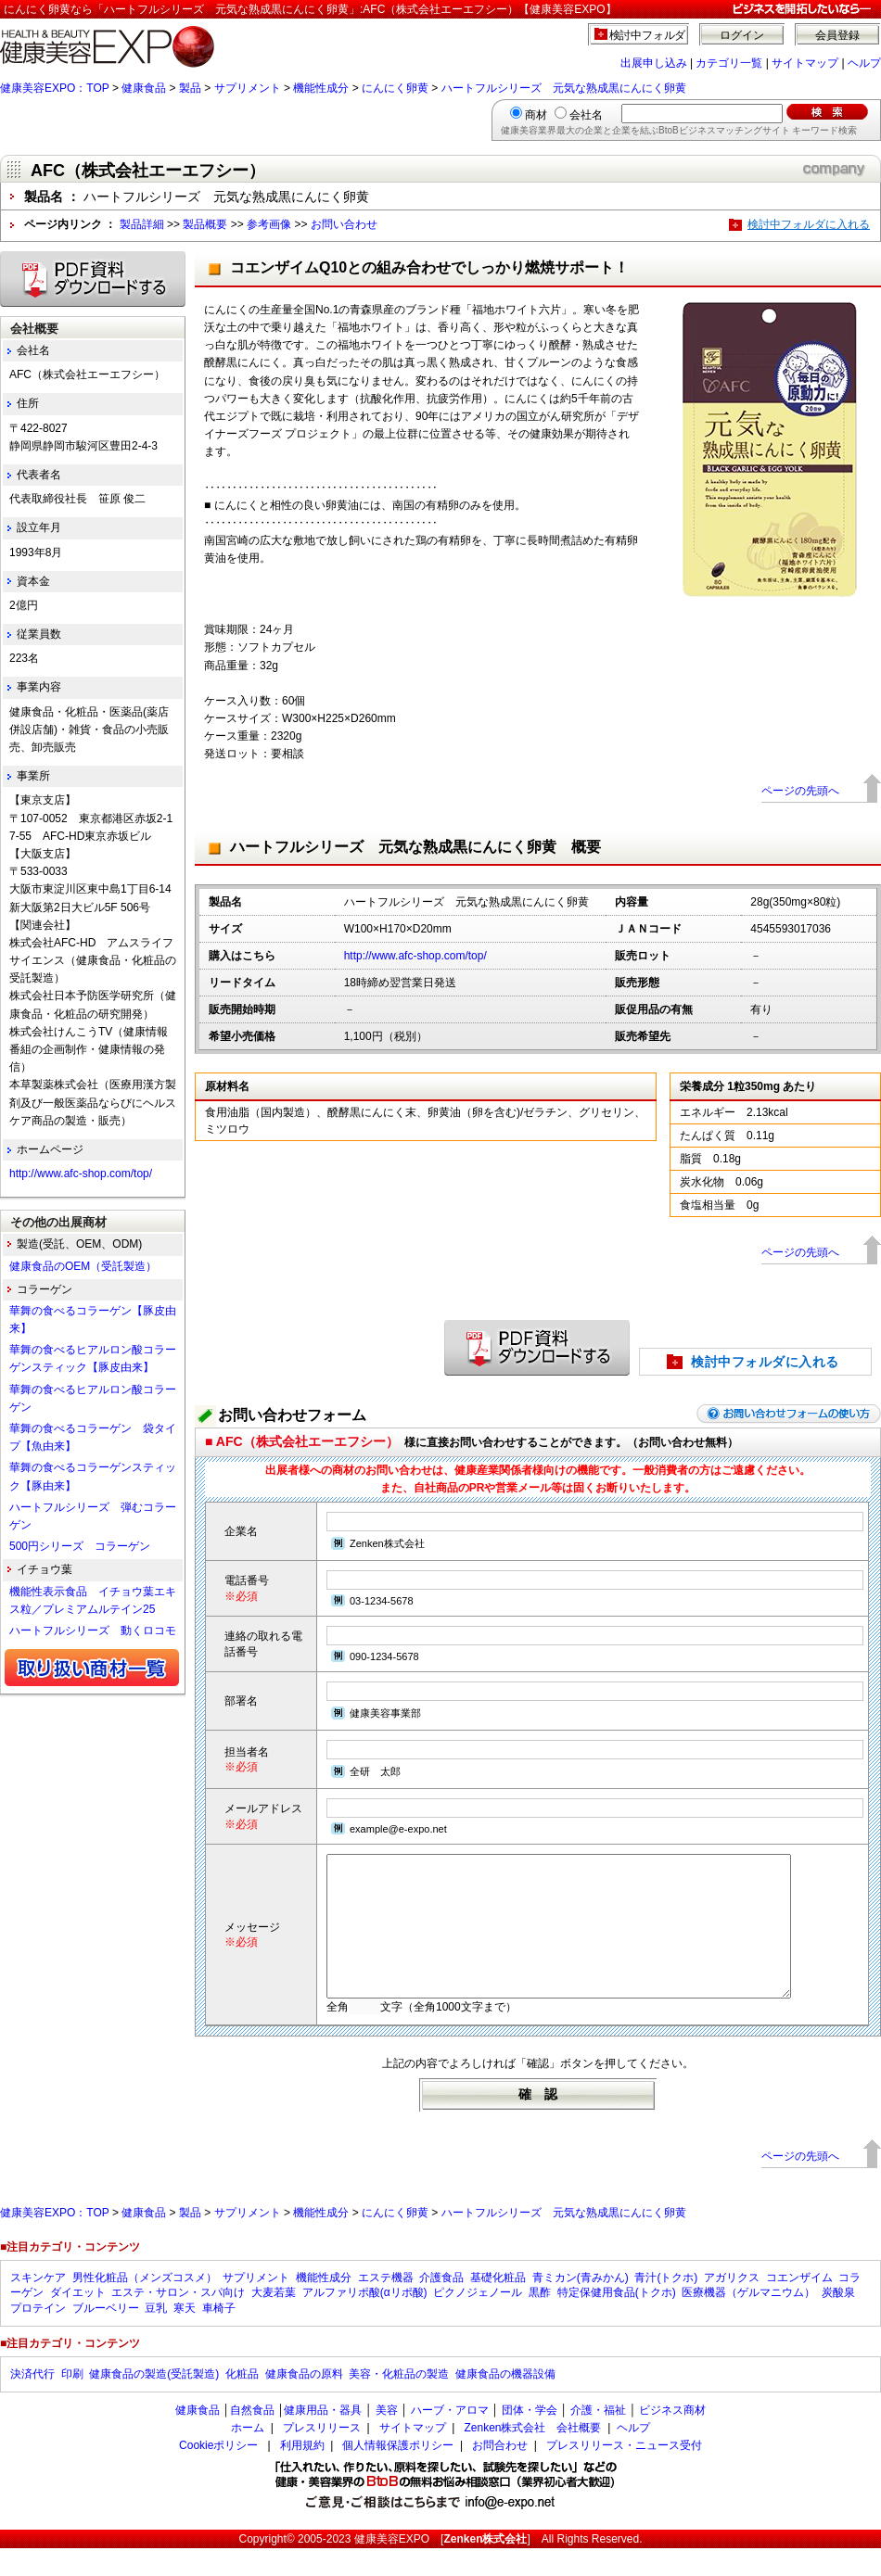 Image resolution: width=881 pixels, height=2576 pixels. I want to click on 美容, so click(387, 2437).